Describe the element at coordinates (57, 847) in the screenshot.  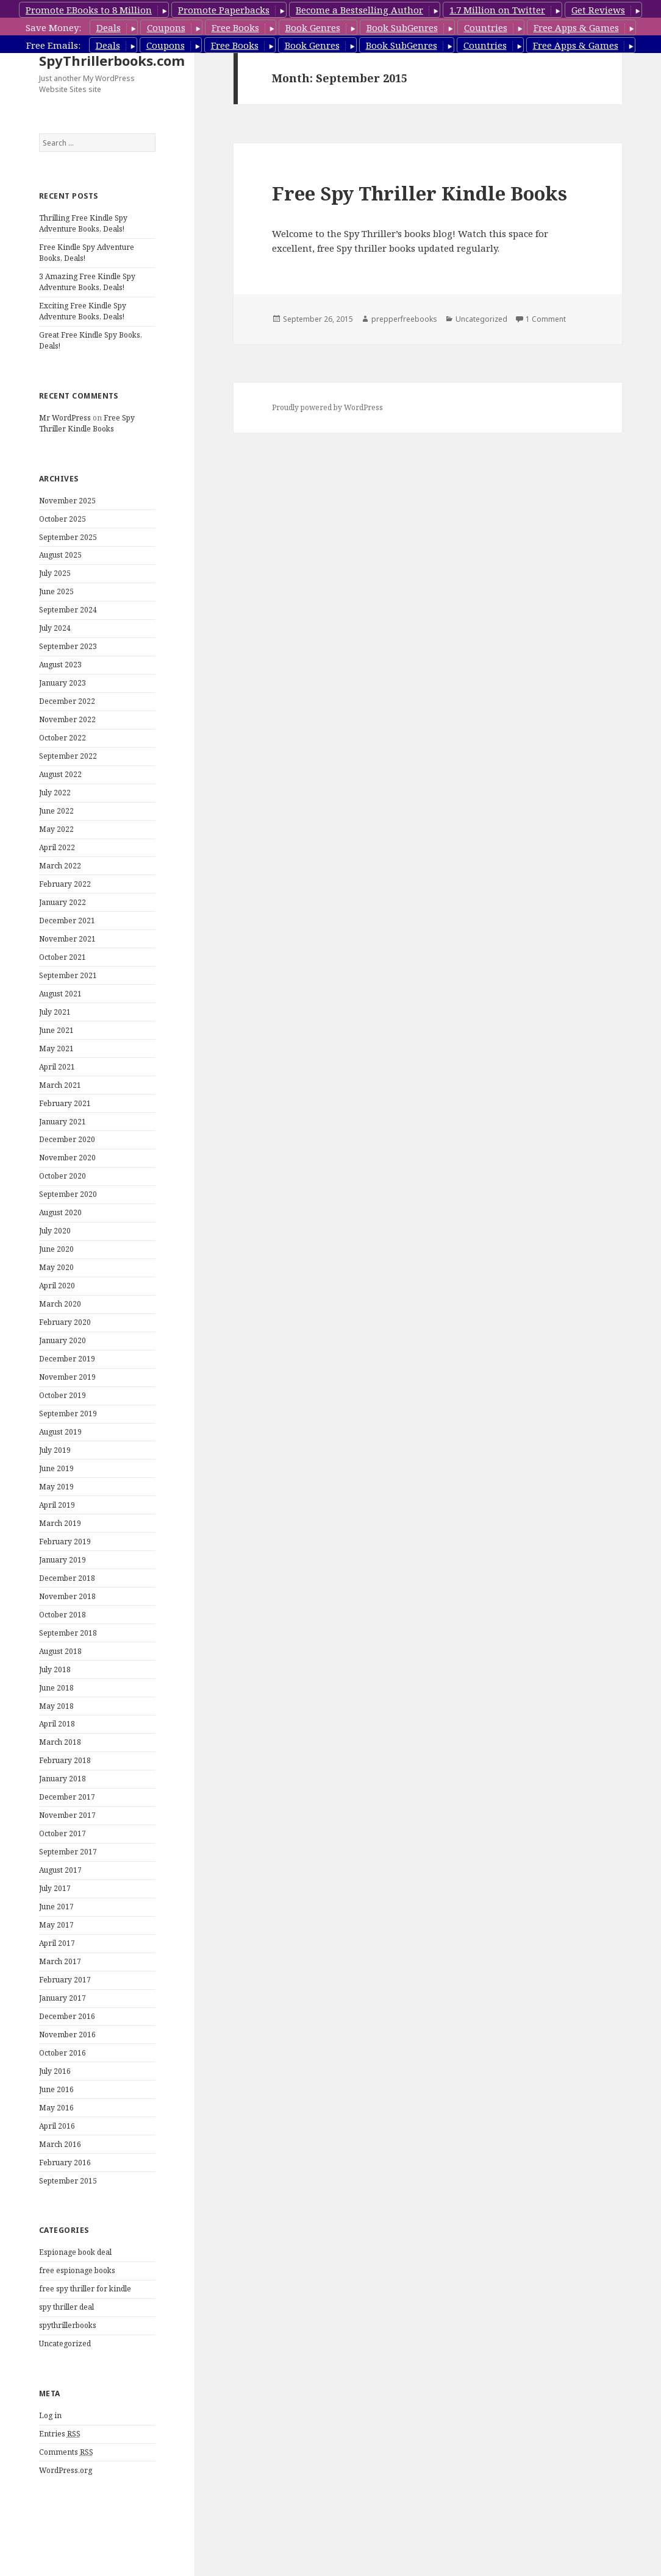
I see `April 2022` at that location.